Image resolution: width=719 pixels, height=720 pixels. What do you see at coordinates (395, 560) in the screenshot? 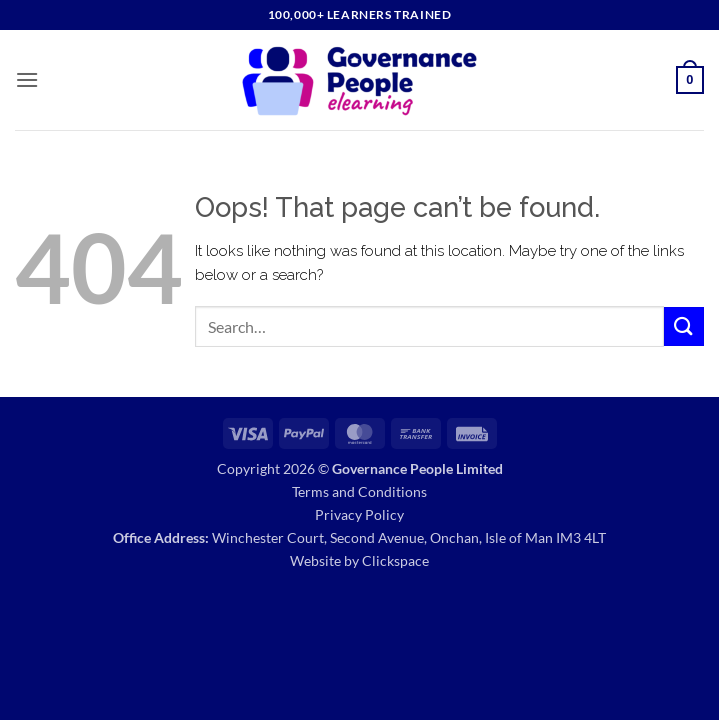
I see `Clickspace` at bounding box center [395, 560].